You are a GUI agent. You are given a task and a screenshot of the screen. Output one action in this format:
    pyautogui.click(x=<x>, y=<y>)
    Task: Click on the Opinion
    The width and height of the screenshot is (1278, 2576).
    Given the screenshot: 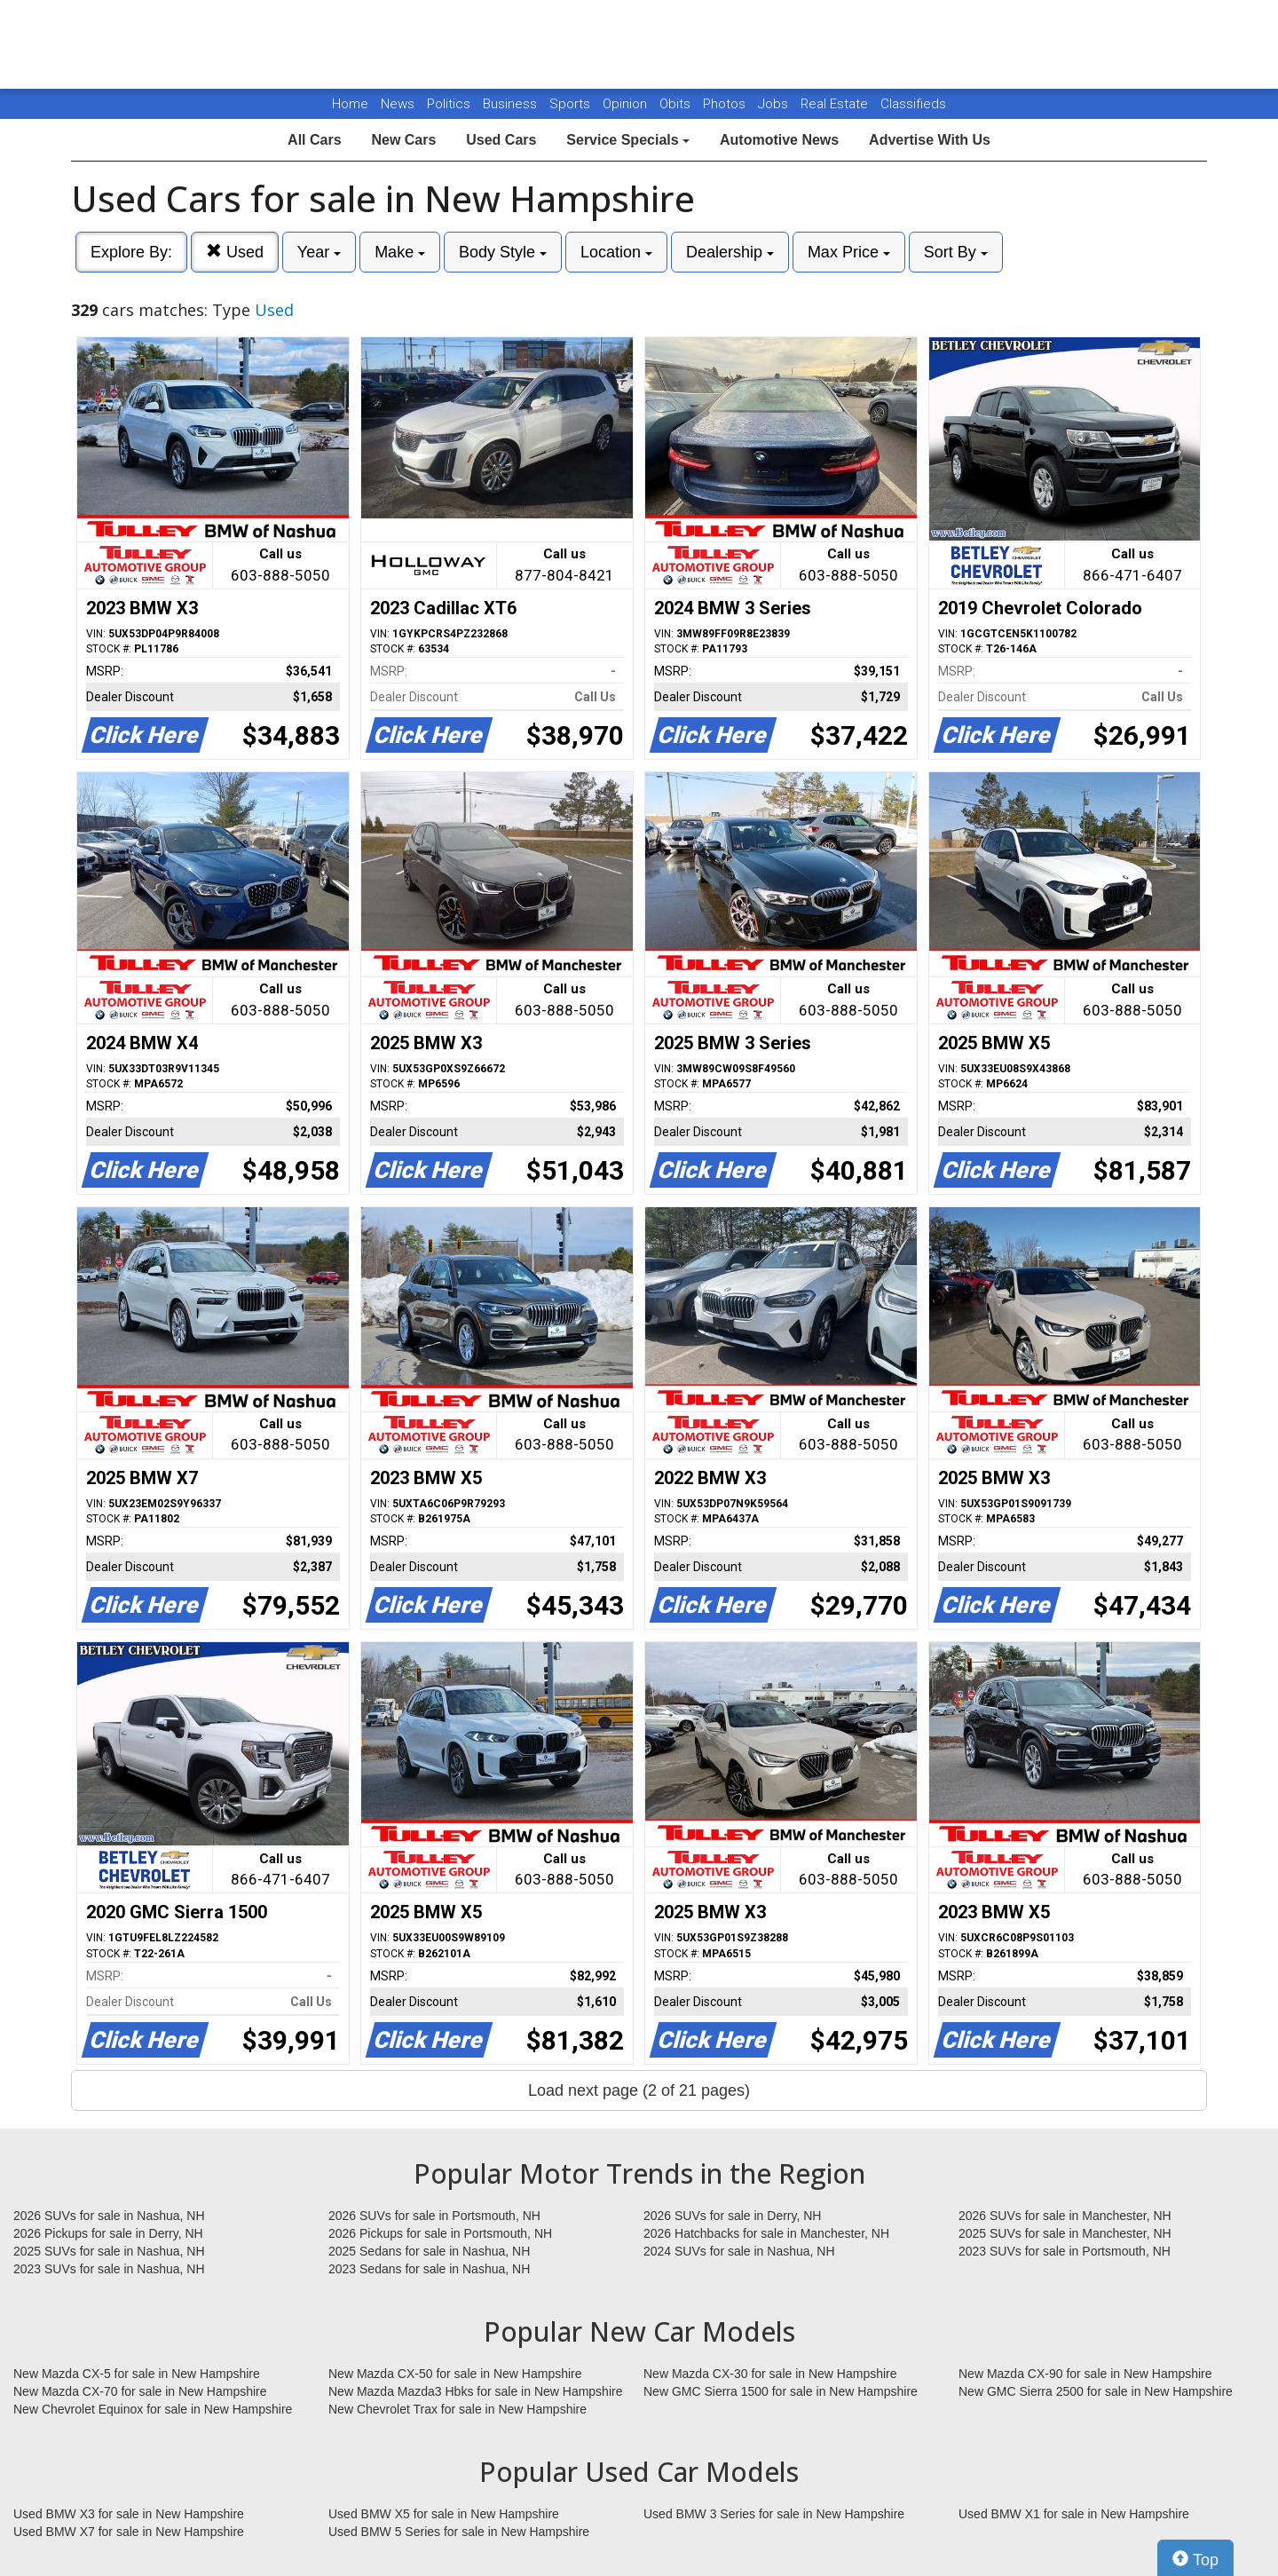 What is the action you would take?
    pyautogui.click(x=627, y=104)
    